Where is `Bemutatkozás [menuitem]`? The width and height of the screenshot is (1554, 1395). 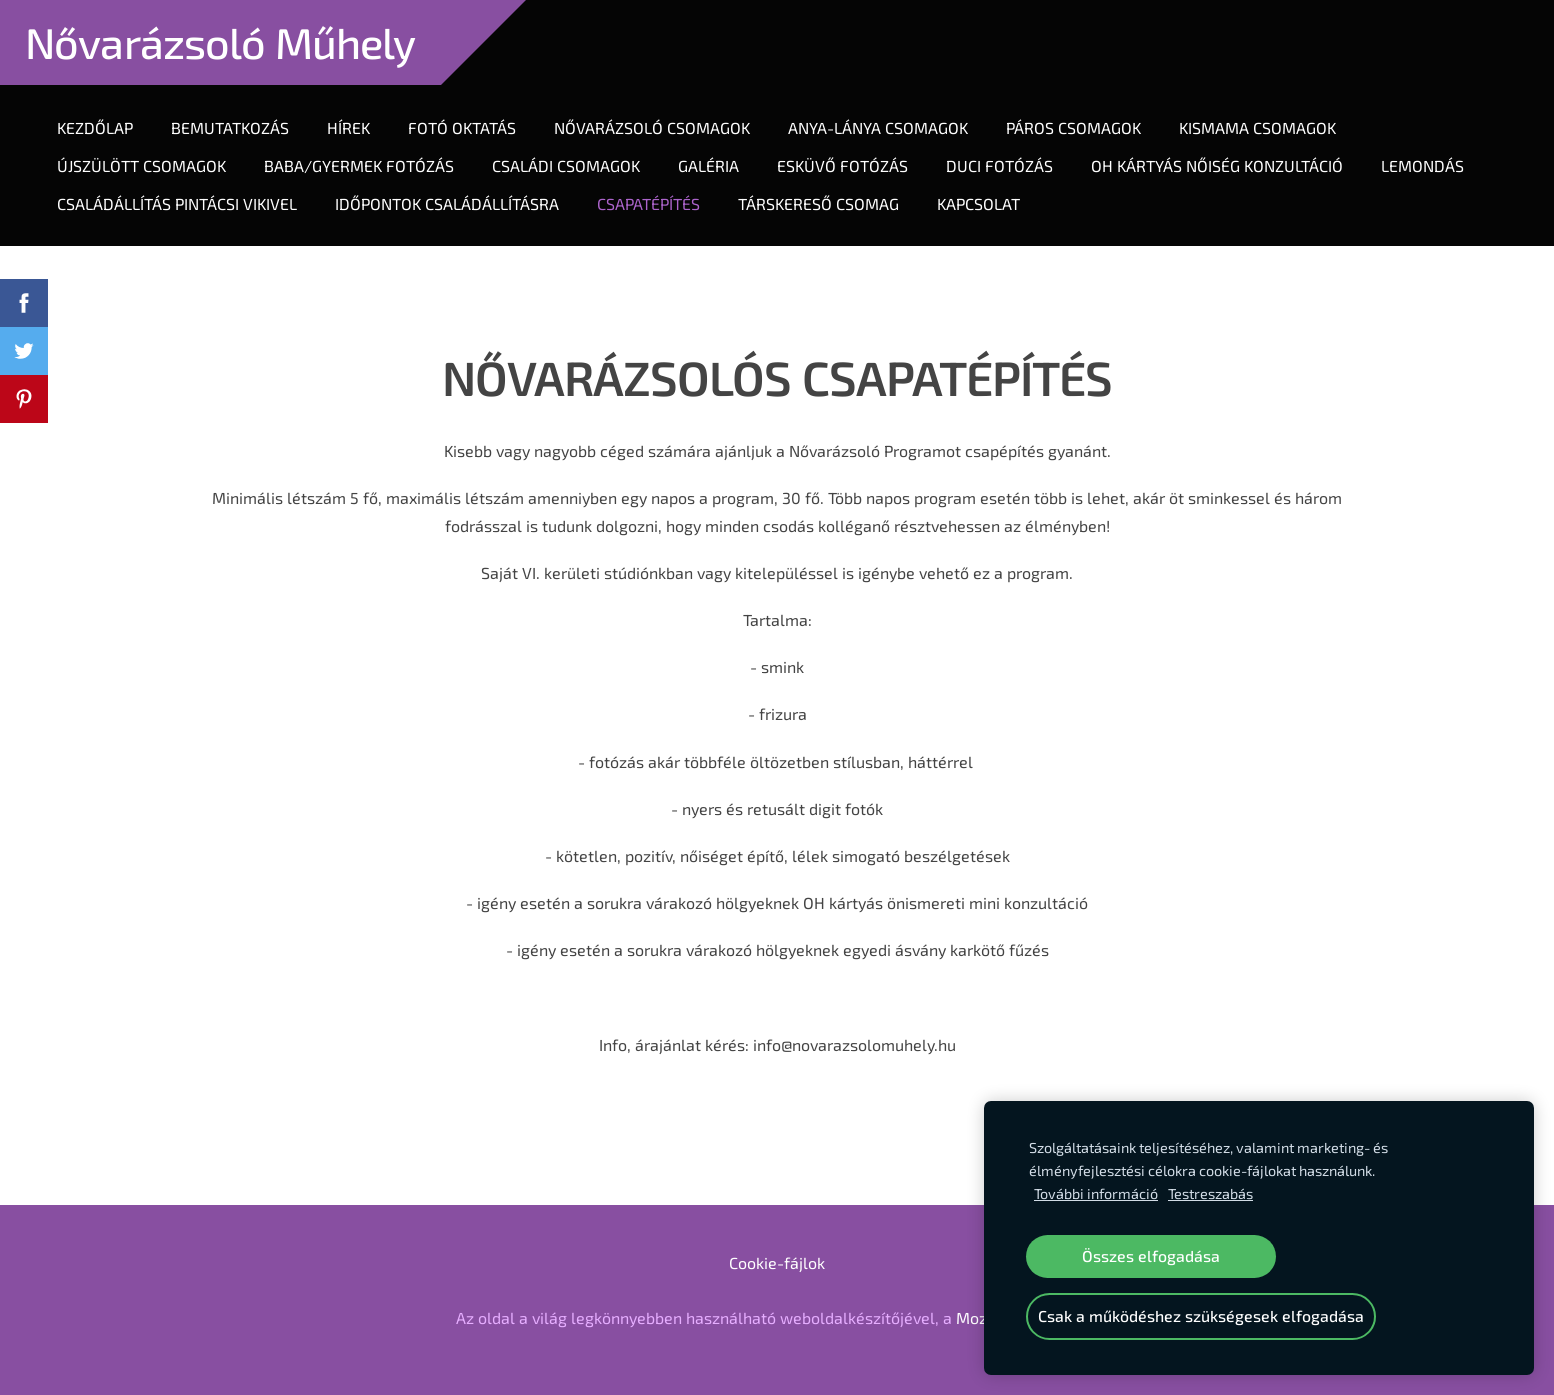 Bemutatkozás [menuitem] is located at coordinates (230, 127).